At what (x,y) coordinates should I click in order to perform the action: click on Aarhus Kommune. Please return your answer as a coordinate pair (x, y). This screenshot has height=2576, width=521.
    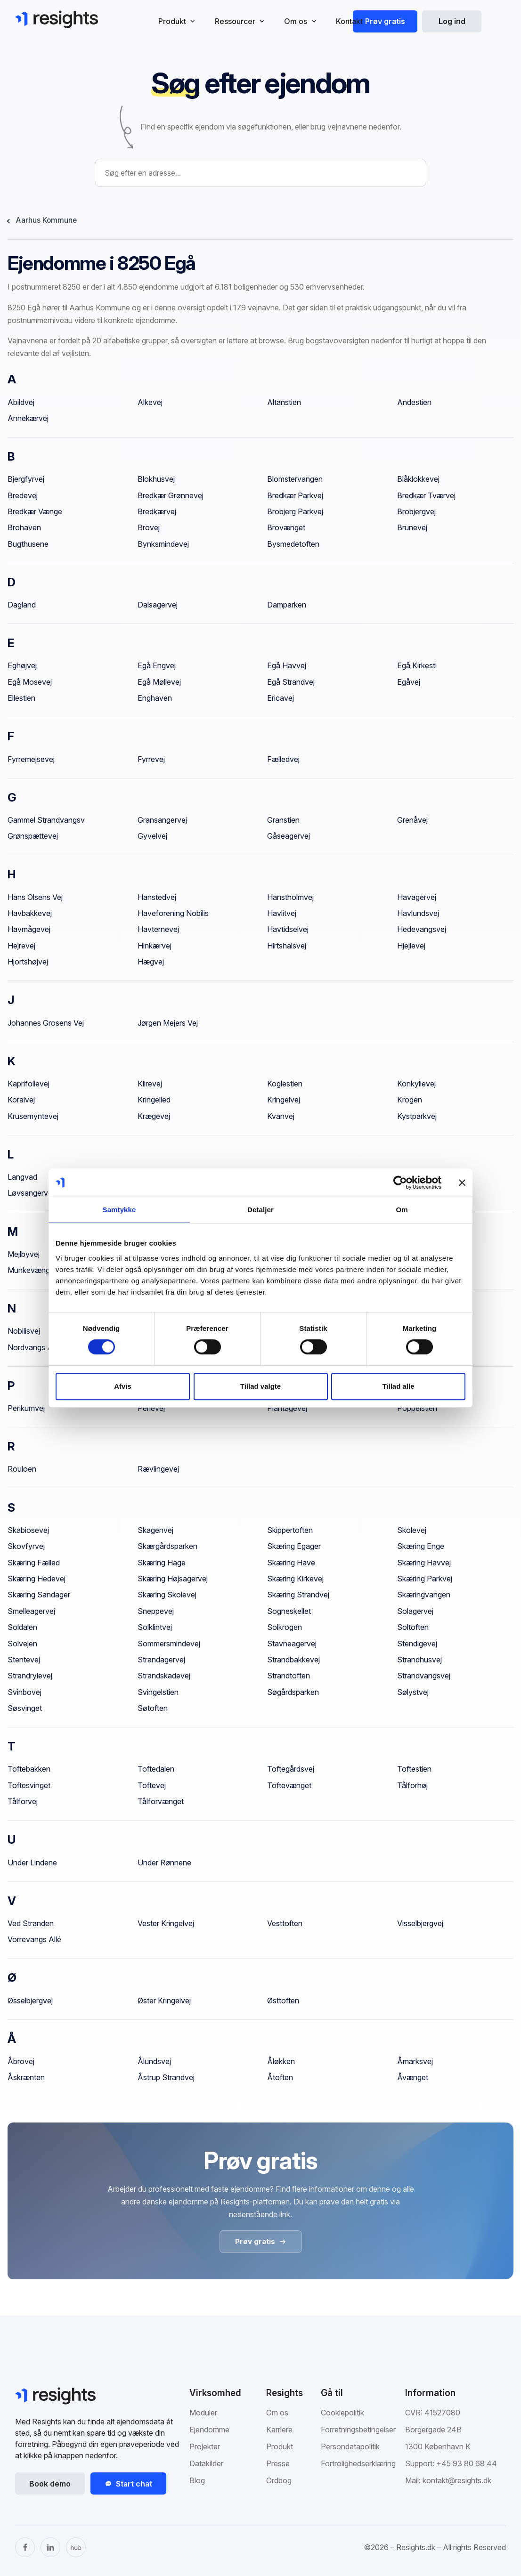
    Looking at the image, I should click on (46, 220).